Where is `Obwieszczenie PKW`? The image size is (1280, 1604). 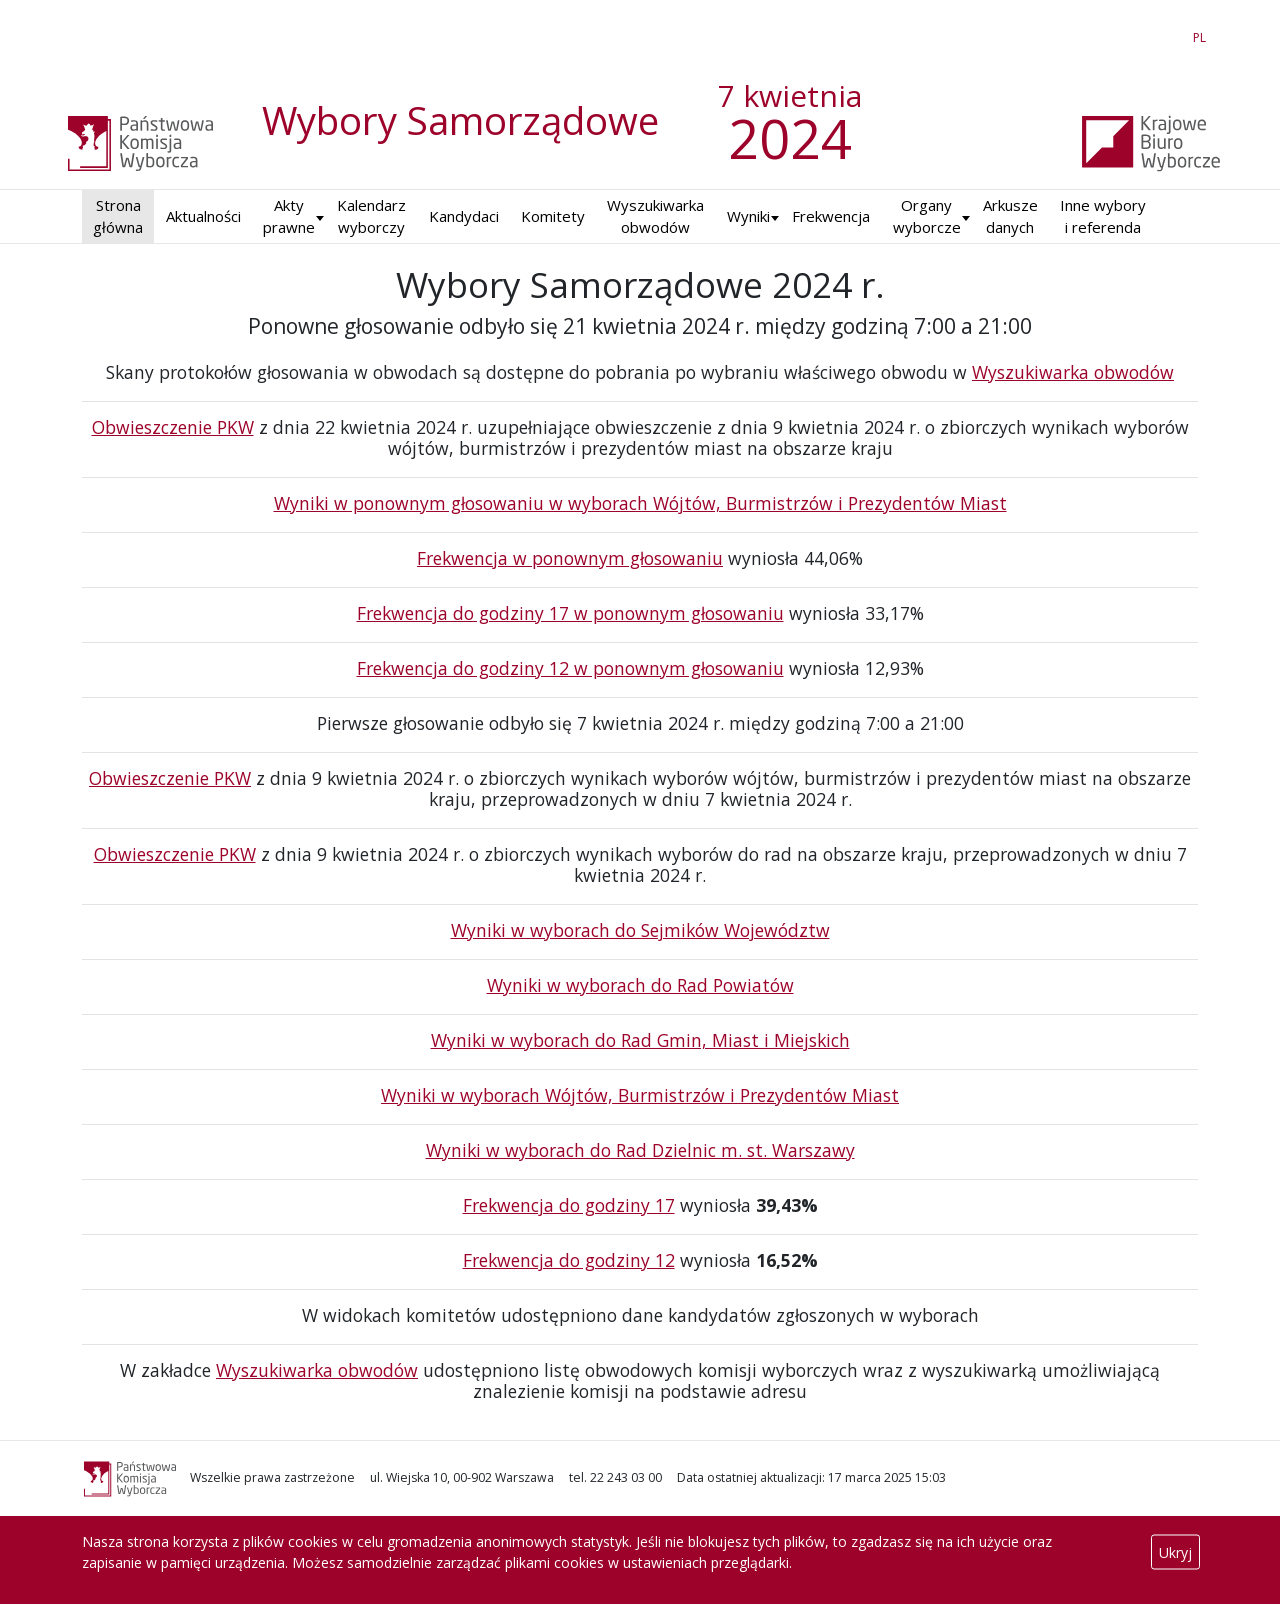
Obwieszczenie PKW is located at coordinates (173, 427).